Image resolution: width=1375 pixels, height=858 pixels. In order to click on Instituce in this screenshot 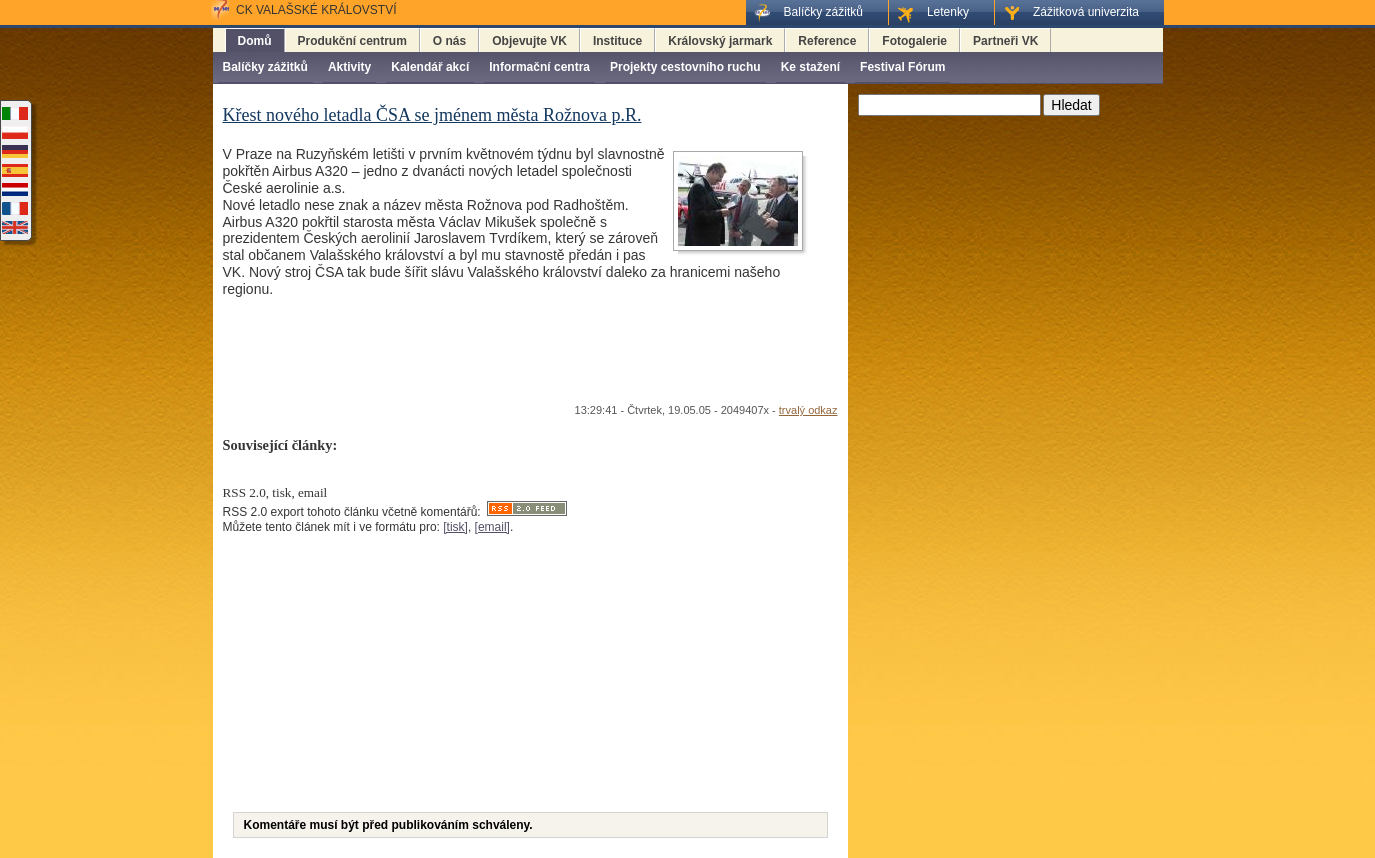, I will do `click(617, 41)`.